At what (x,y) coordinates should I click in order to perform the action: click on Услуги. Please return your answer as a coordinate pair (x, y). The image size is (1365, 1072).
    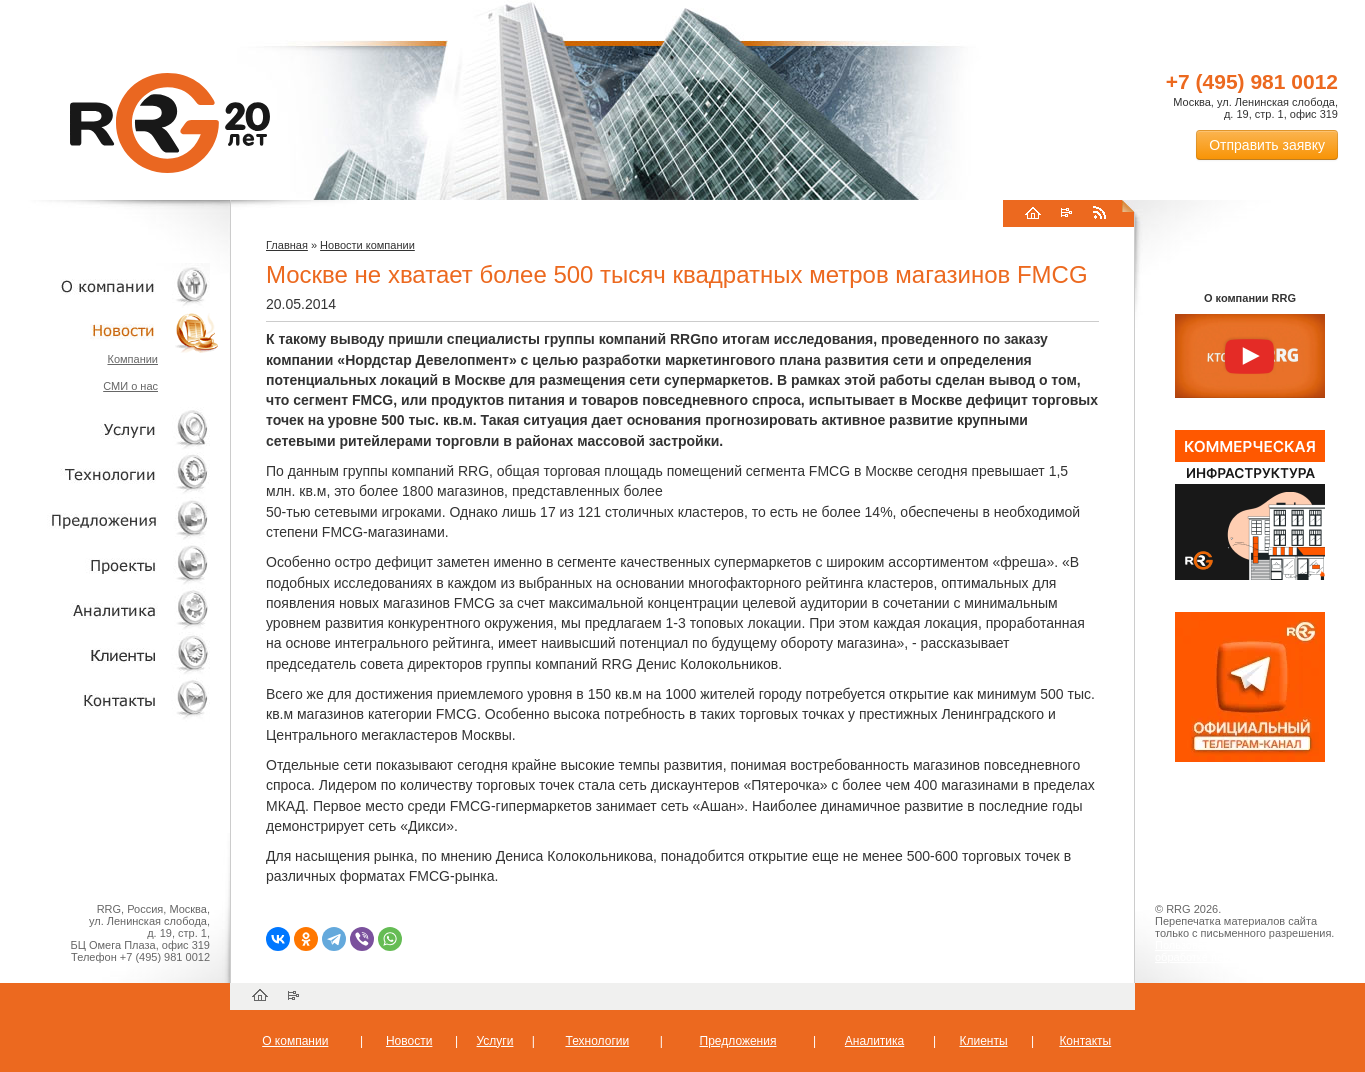
    Looking at the image, I should click on (110, 429).